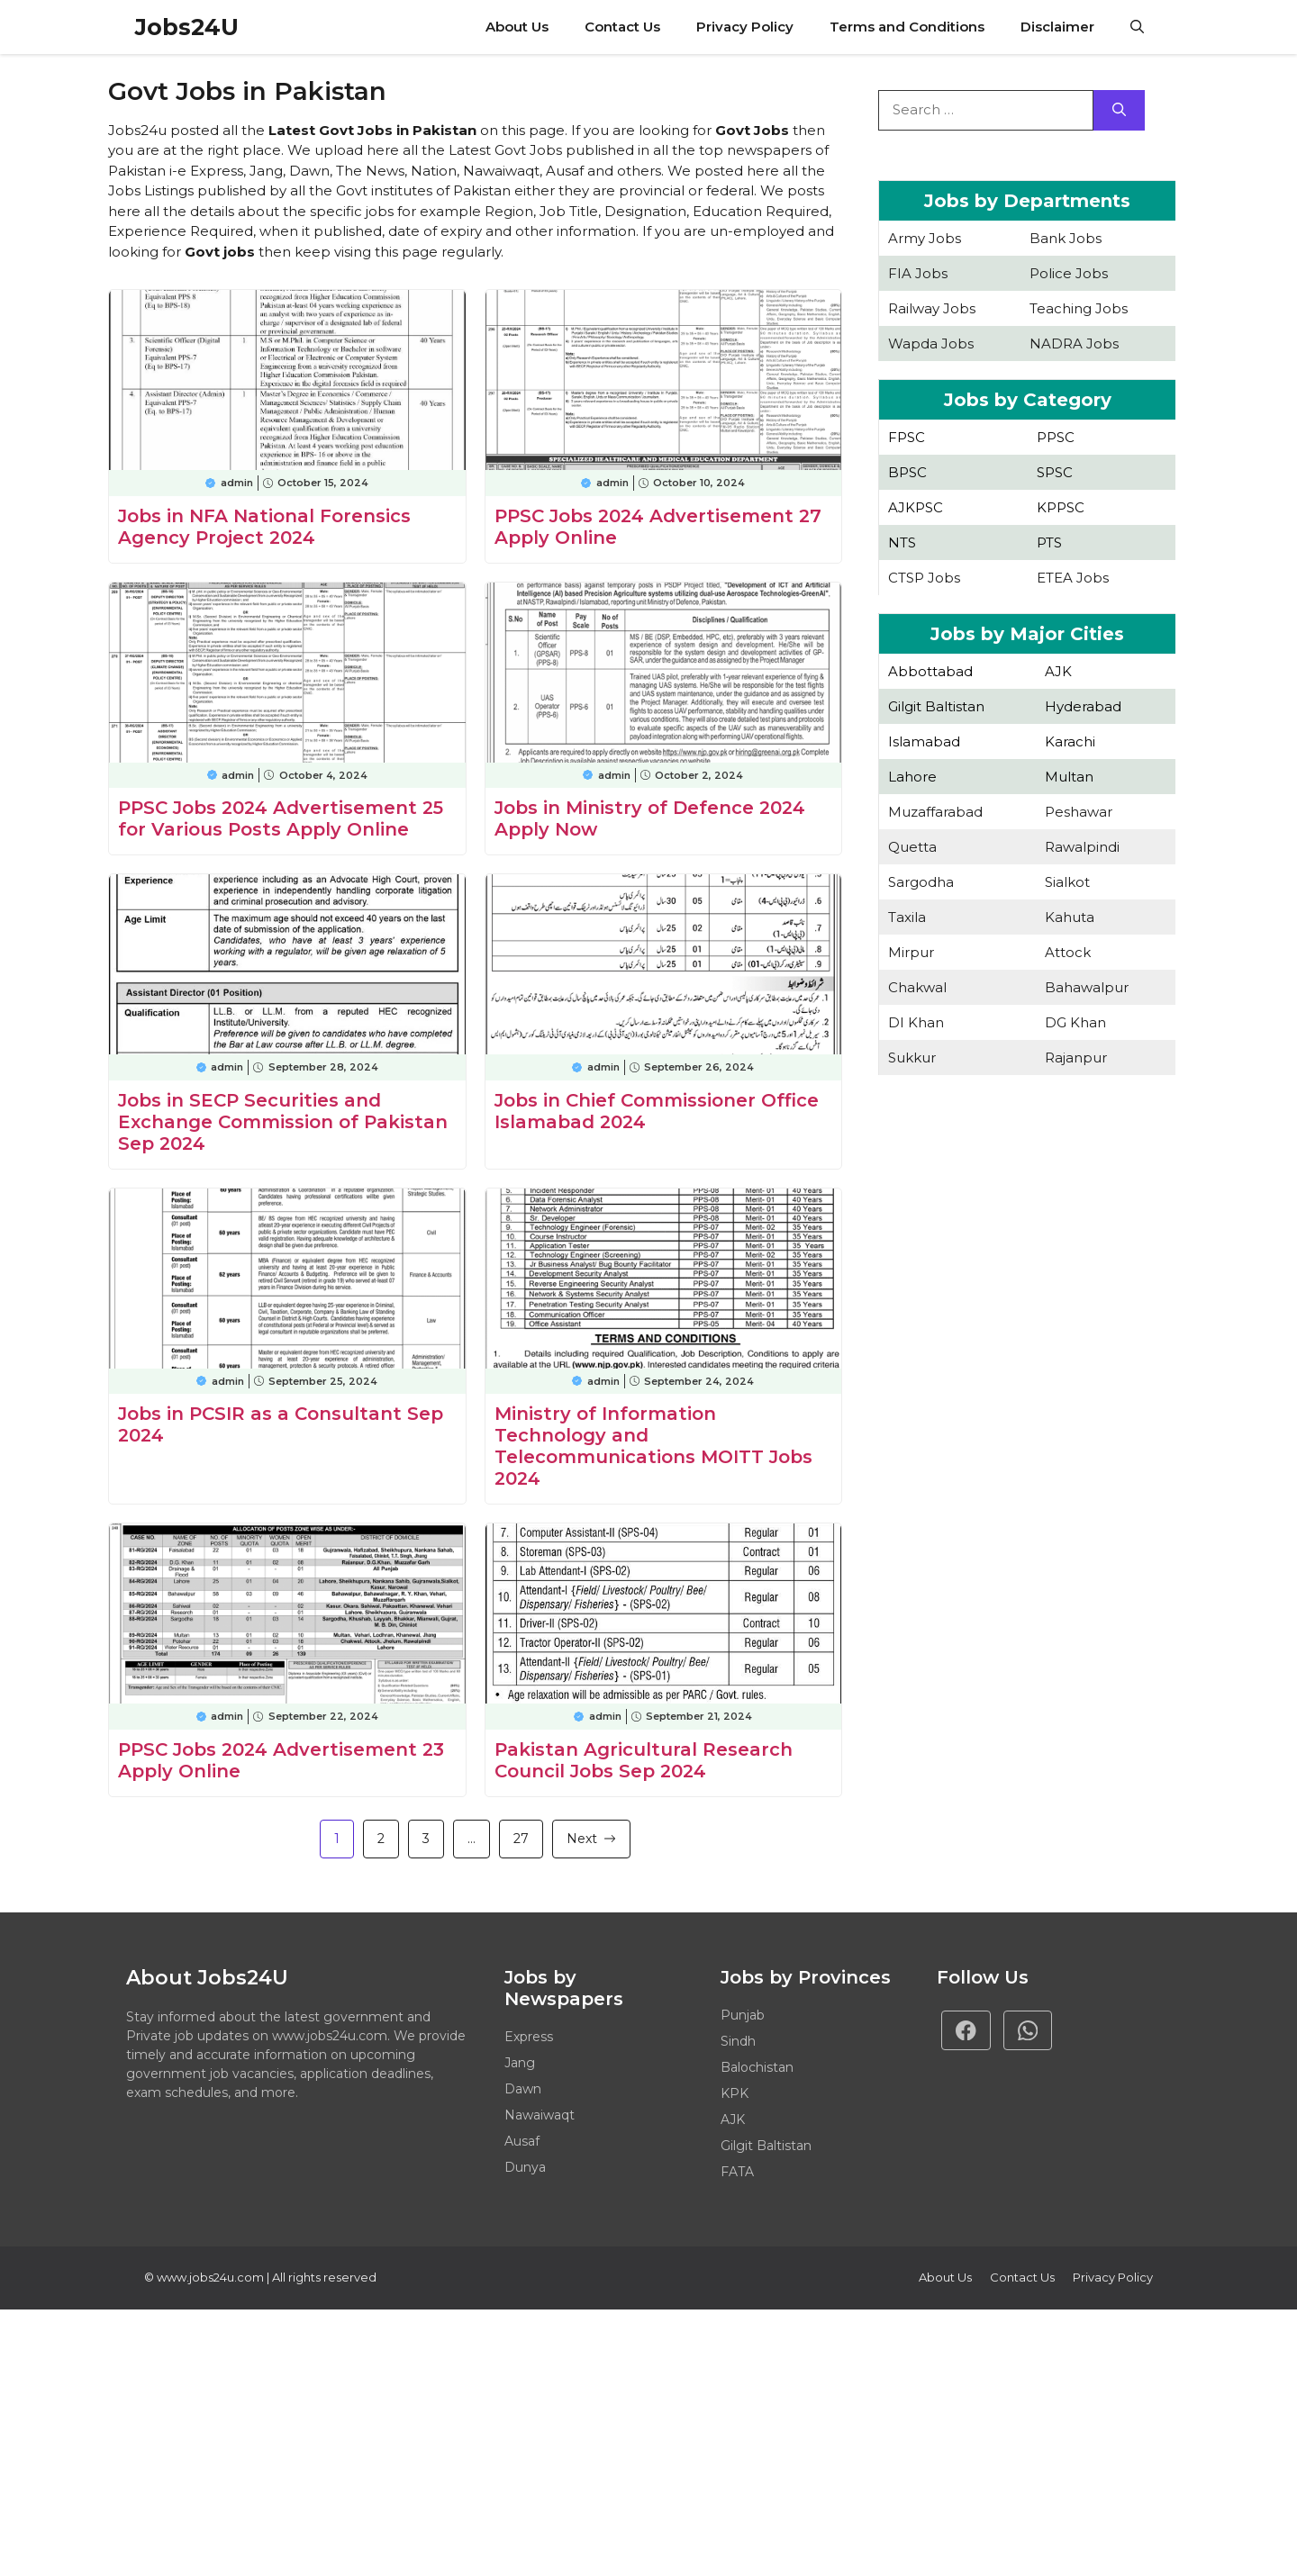  Describe the element at coordinates (757, 2067) in the screenshot. I see `Balochistan` at that location.